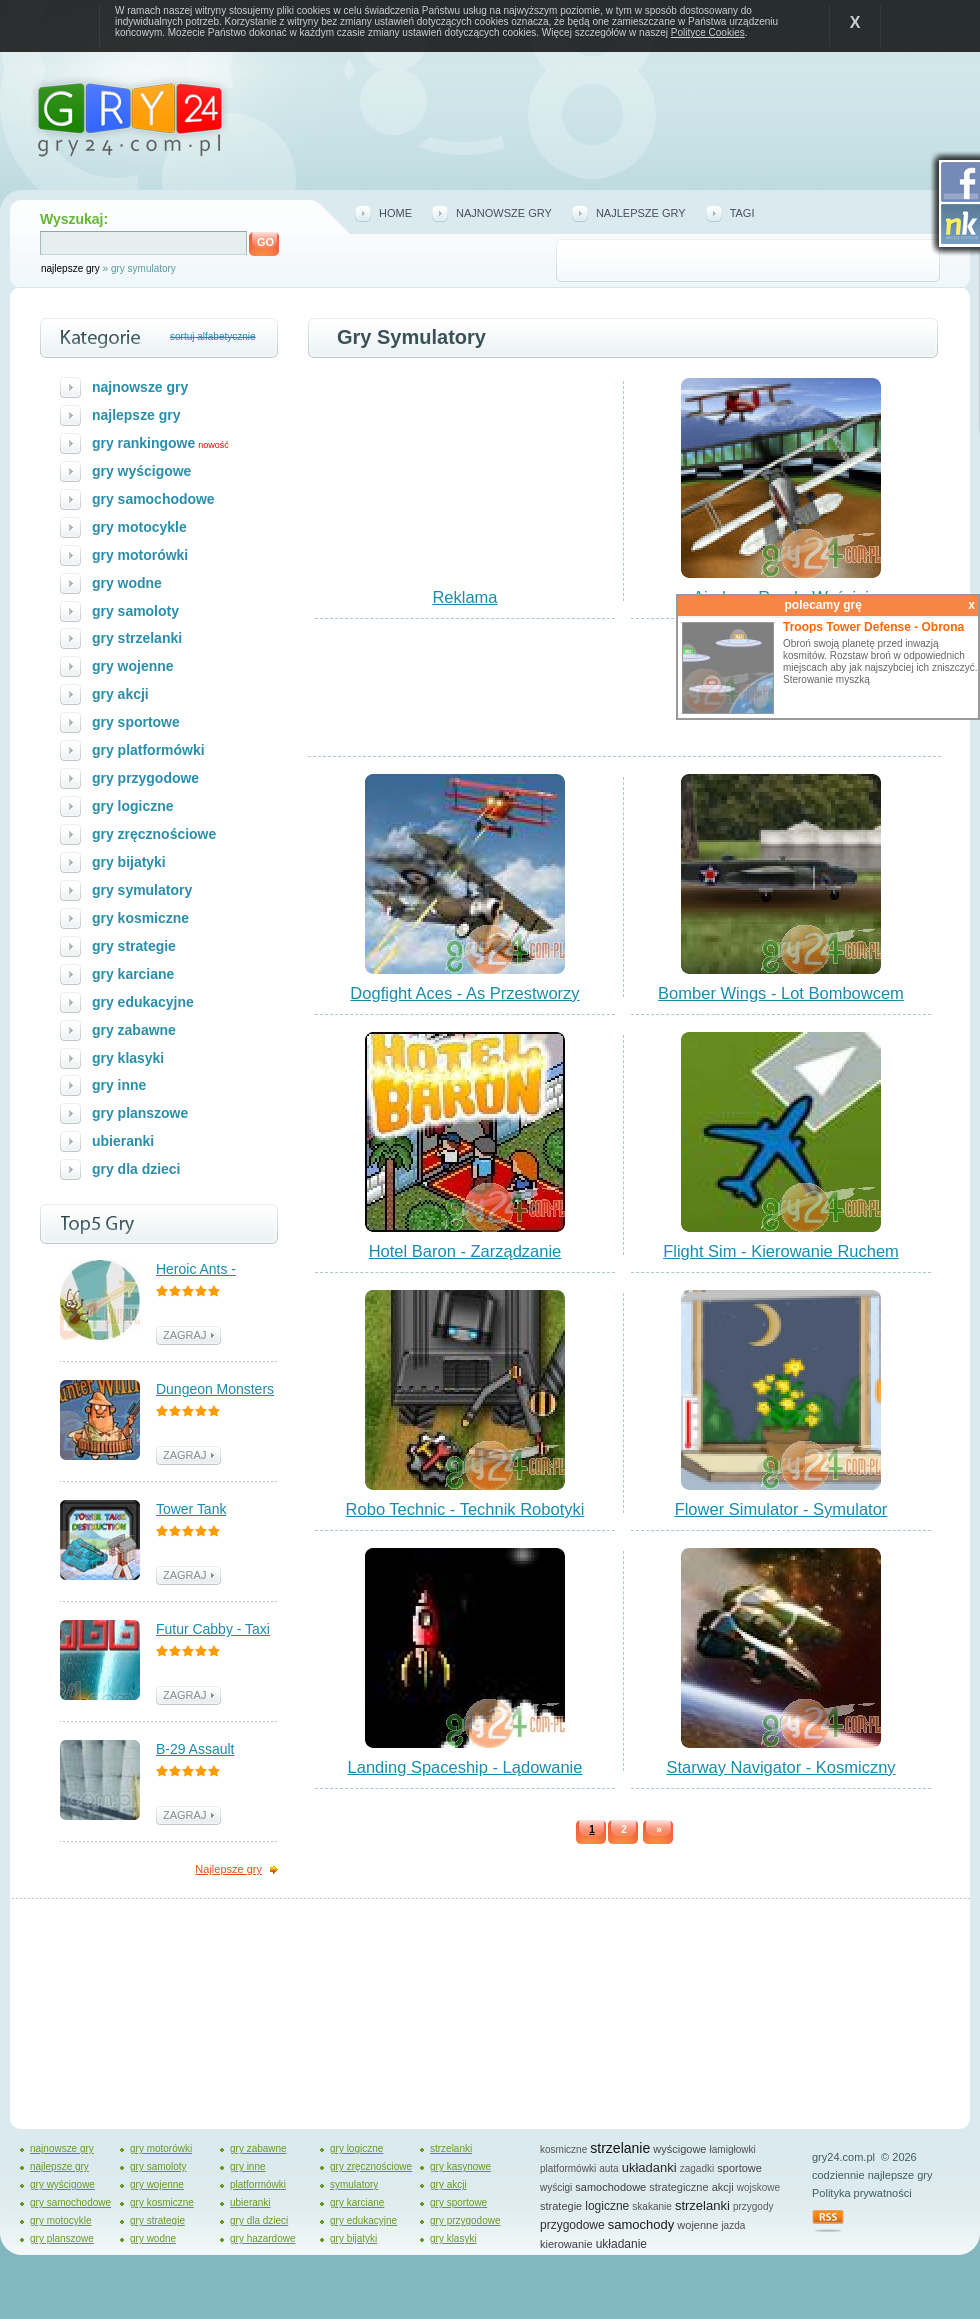 The image size is (980, 2319). Describe the element at coordinates (561, 2206) in the screenshot. I see `strategie` at that location.